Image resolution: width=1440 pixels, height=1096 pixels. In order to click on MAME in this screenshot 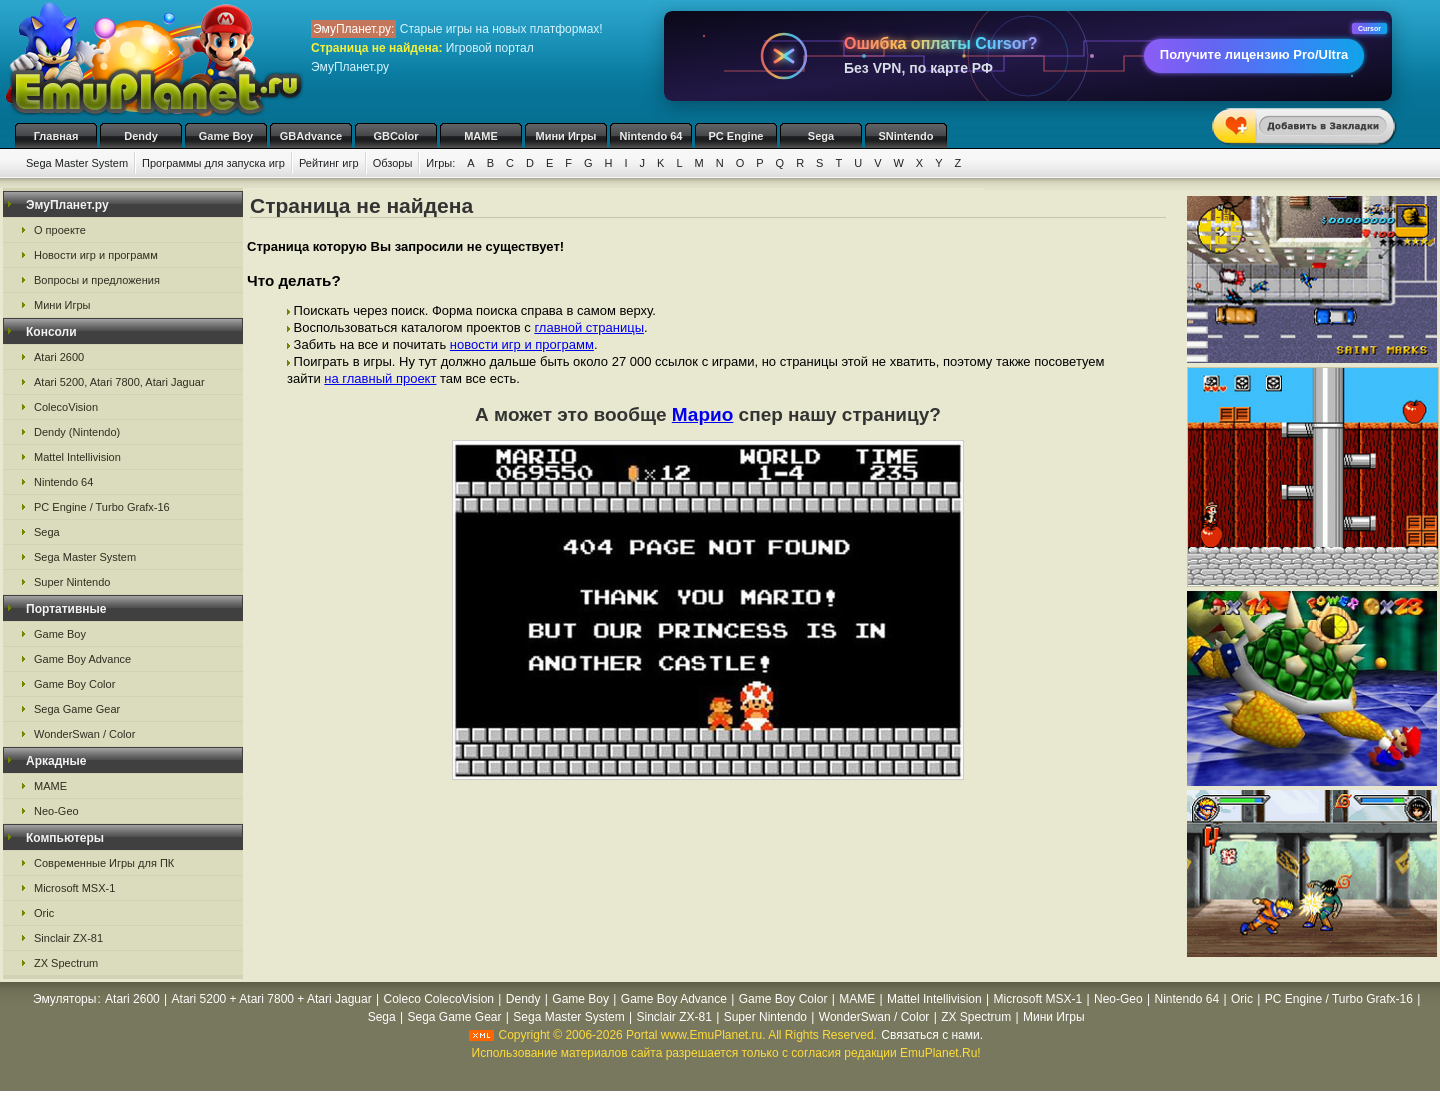, I will do `click(481, 136)`.